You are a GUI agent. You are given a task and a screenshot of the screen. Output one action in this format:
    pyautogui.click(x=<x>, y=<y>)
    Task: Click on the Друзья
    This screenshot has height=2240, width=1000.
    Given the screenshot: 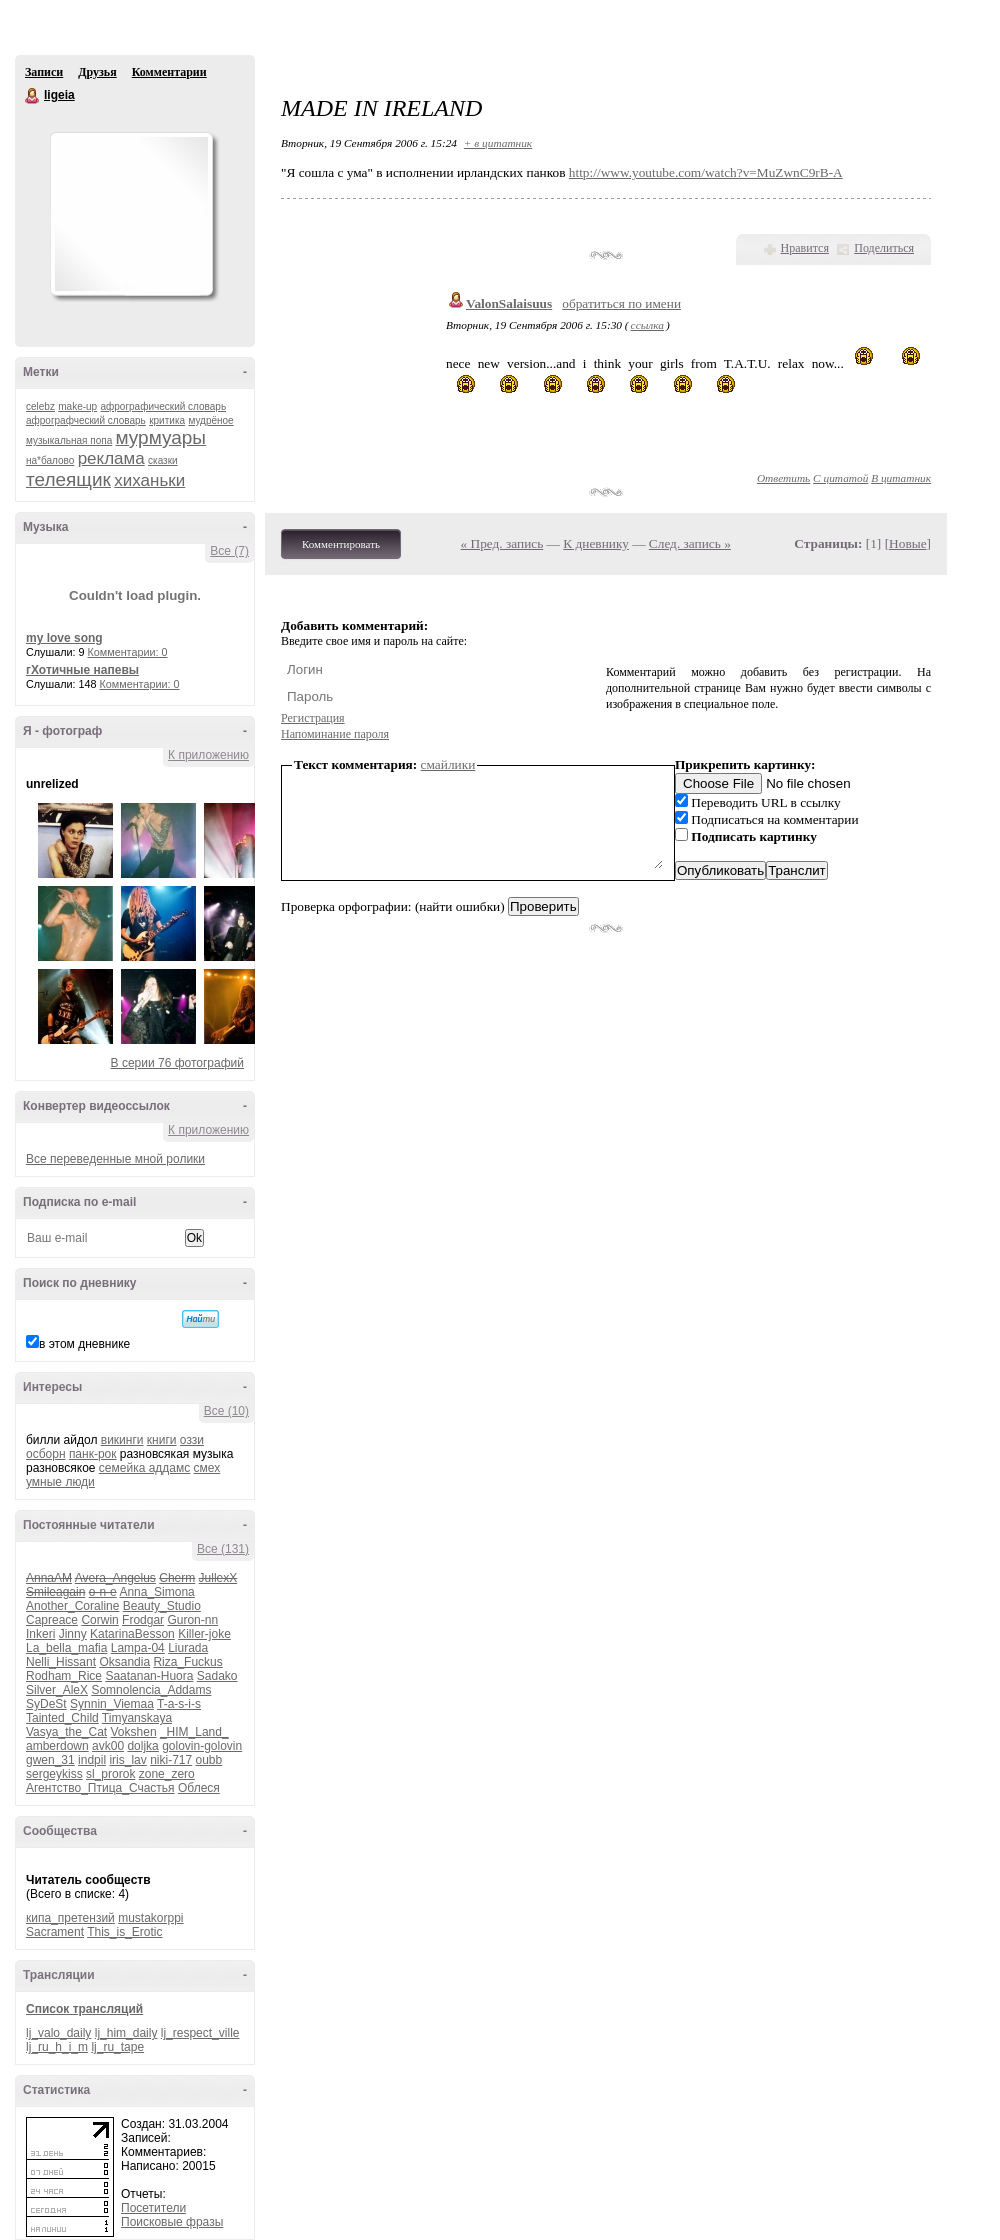 What is the action you would take?
    pyautogui.click(x=97, y=72)
    